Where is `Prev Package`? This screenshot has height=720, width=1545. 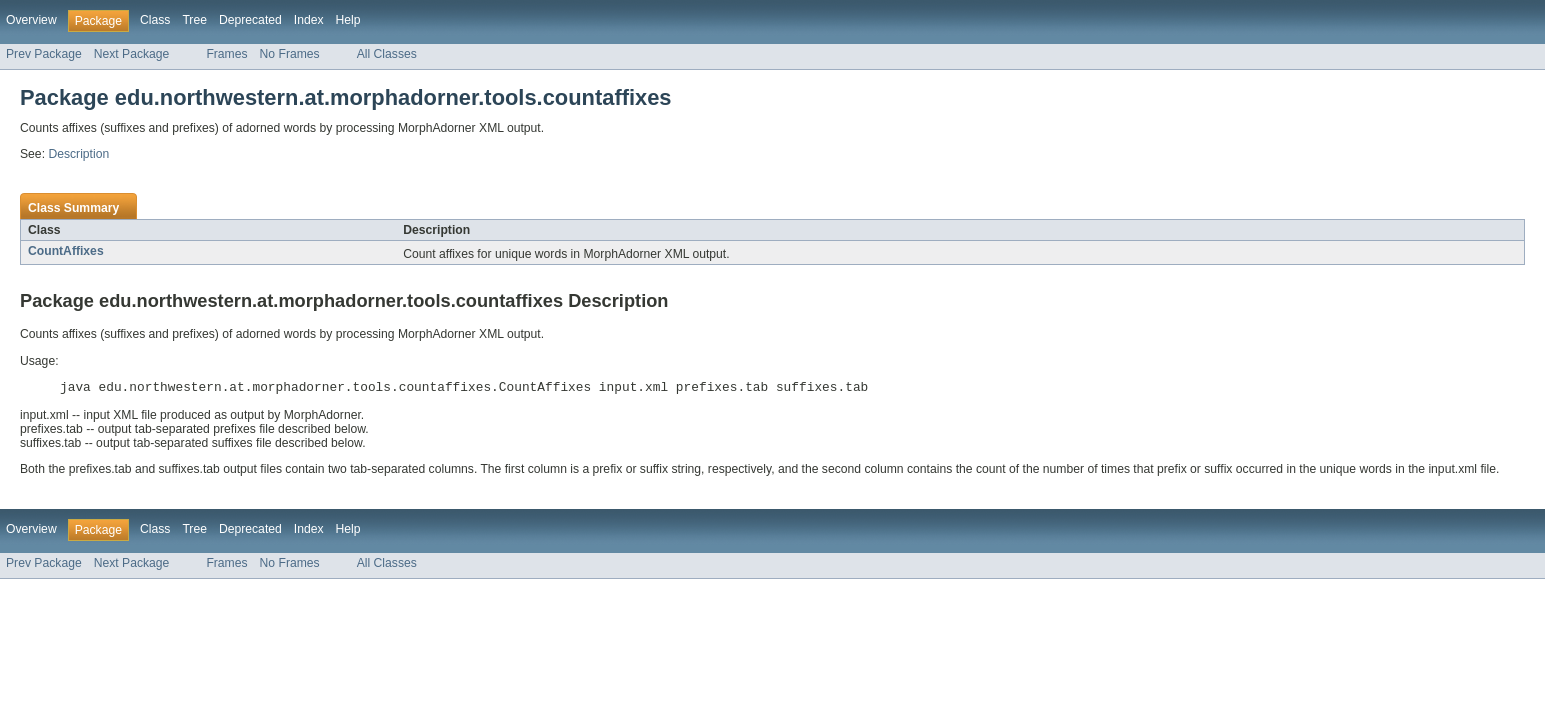
Prev Package is located at coordinates (44, 54).